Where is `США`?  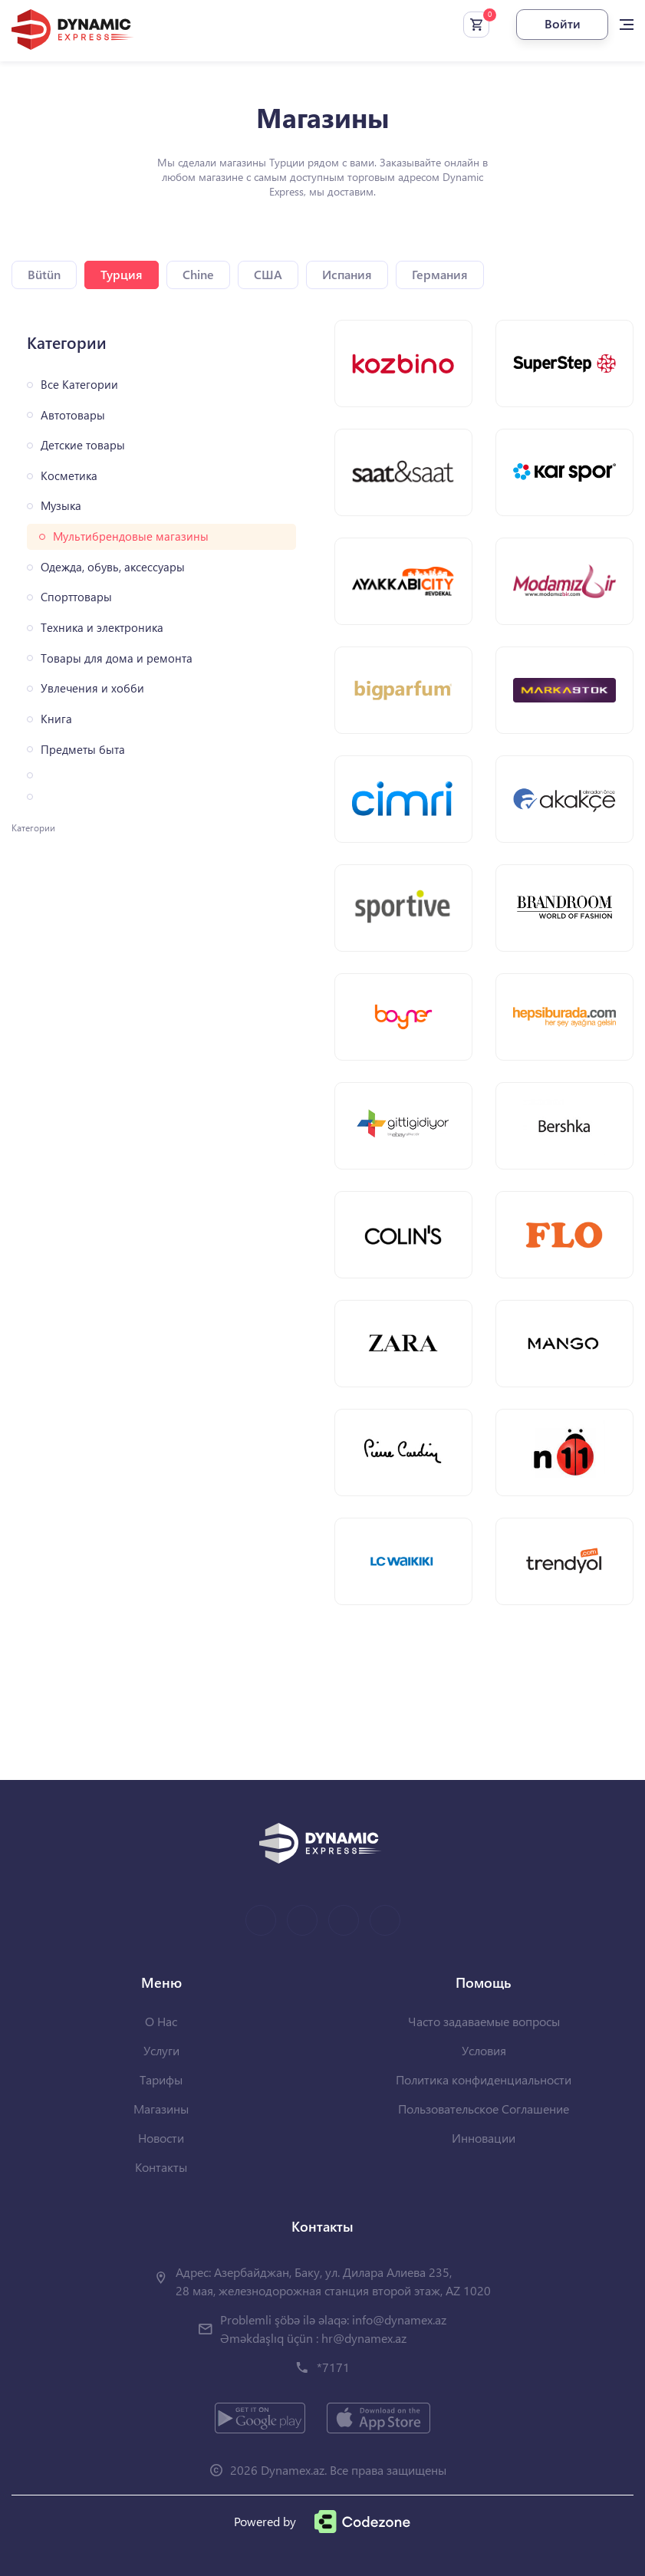 США is located at coordinates (268, 274).